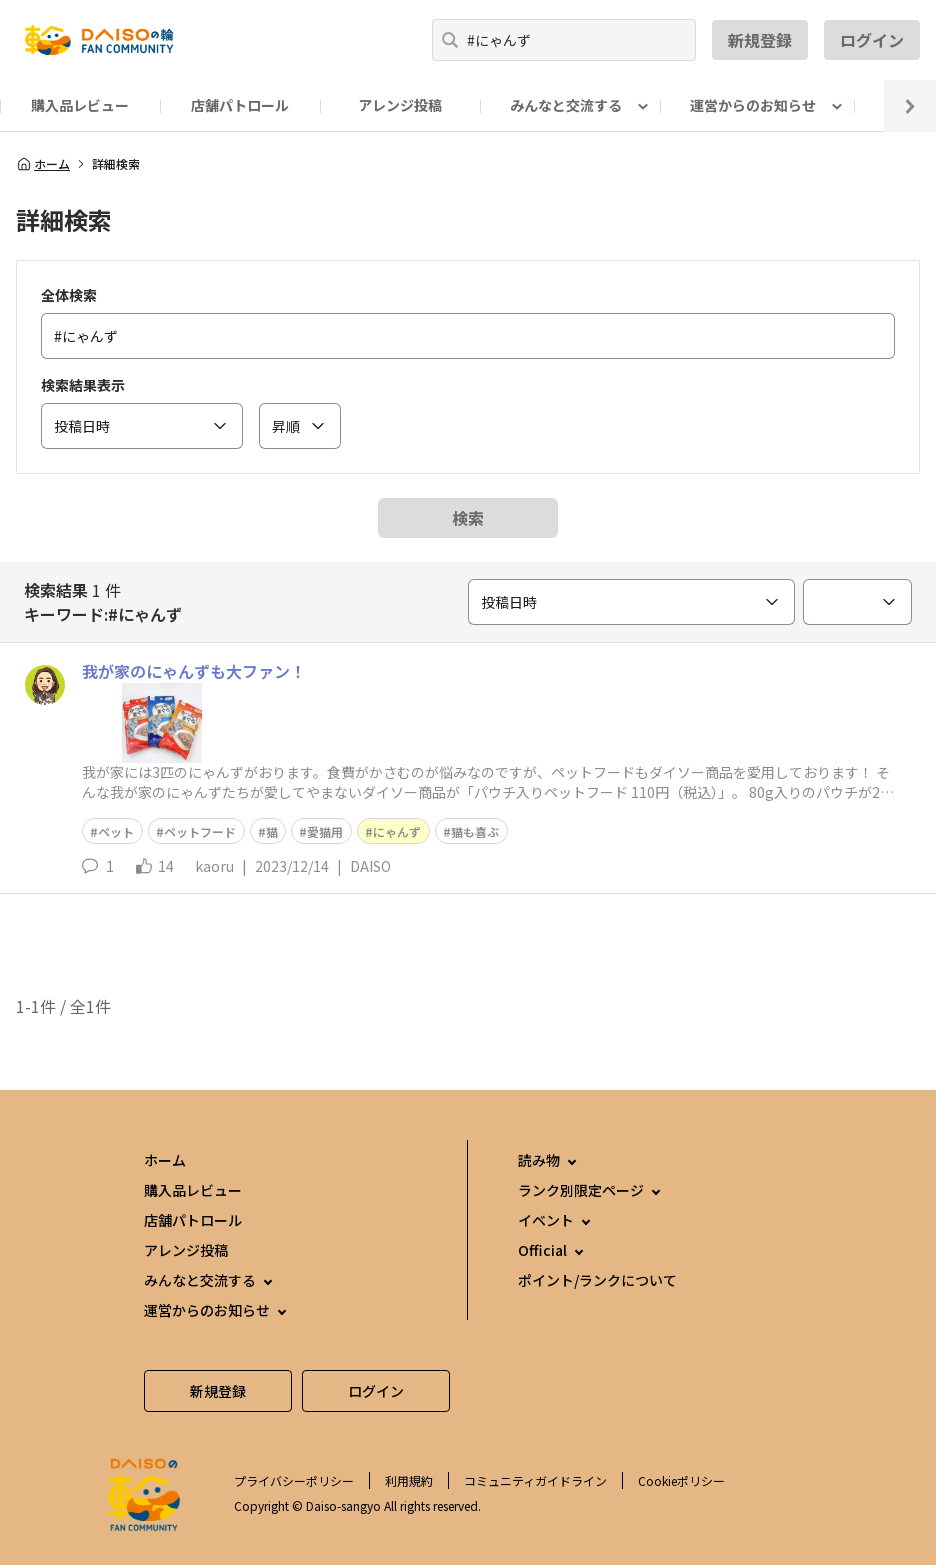 The image size is (936, 1565). Describe the element at coordinates (760, 40) in the screenshot. I see `新規登録` at that location.